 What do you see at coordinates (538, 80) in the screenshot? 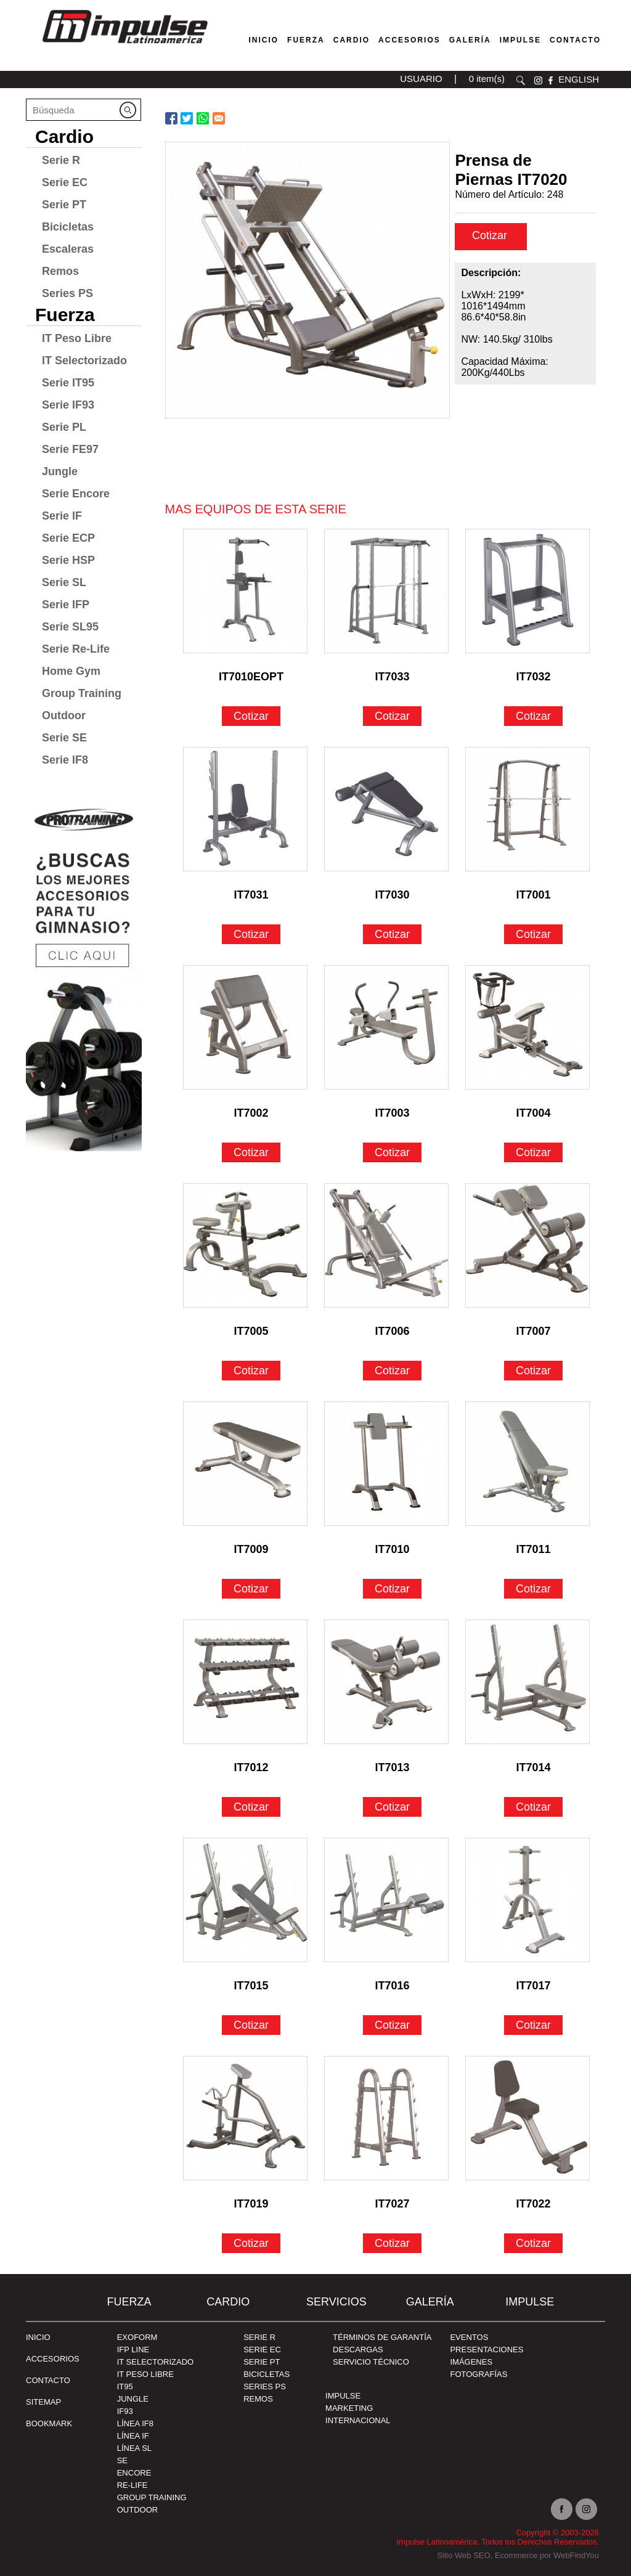
I see `instagram [Ir a instagram(abre en una nueva pestaña)]` at bounding box center [538, 80].